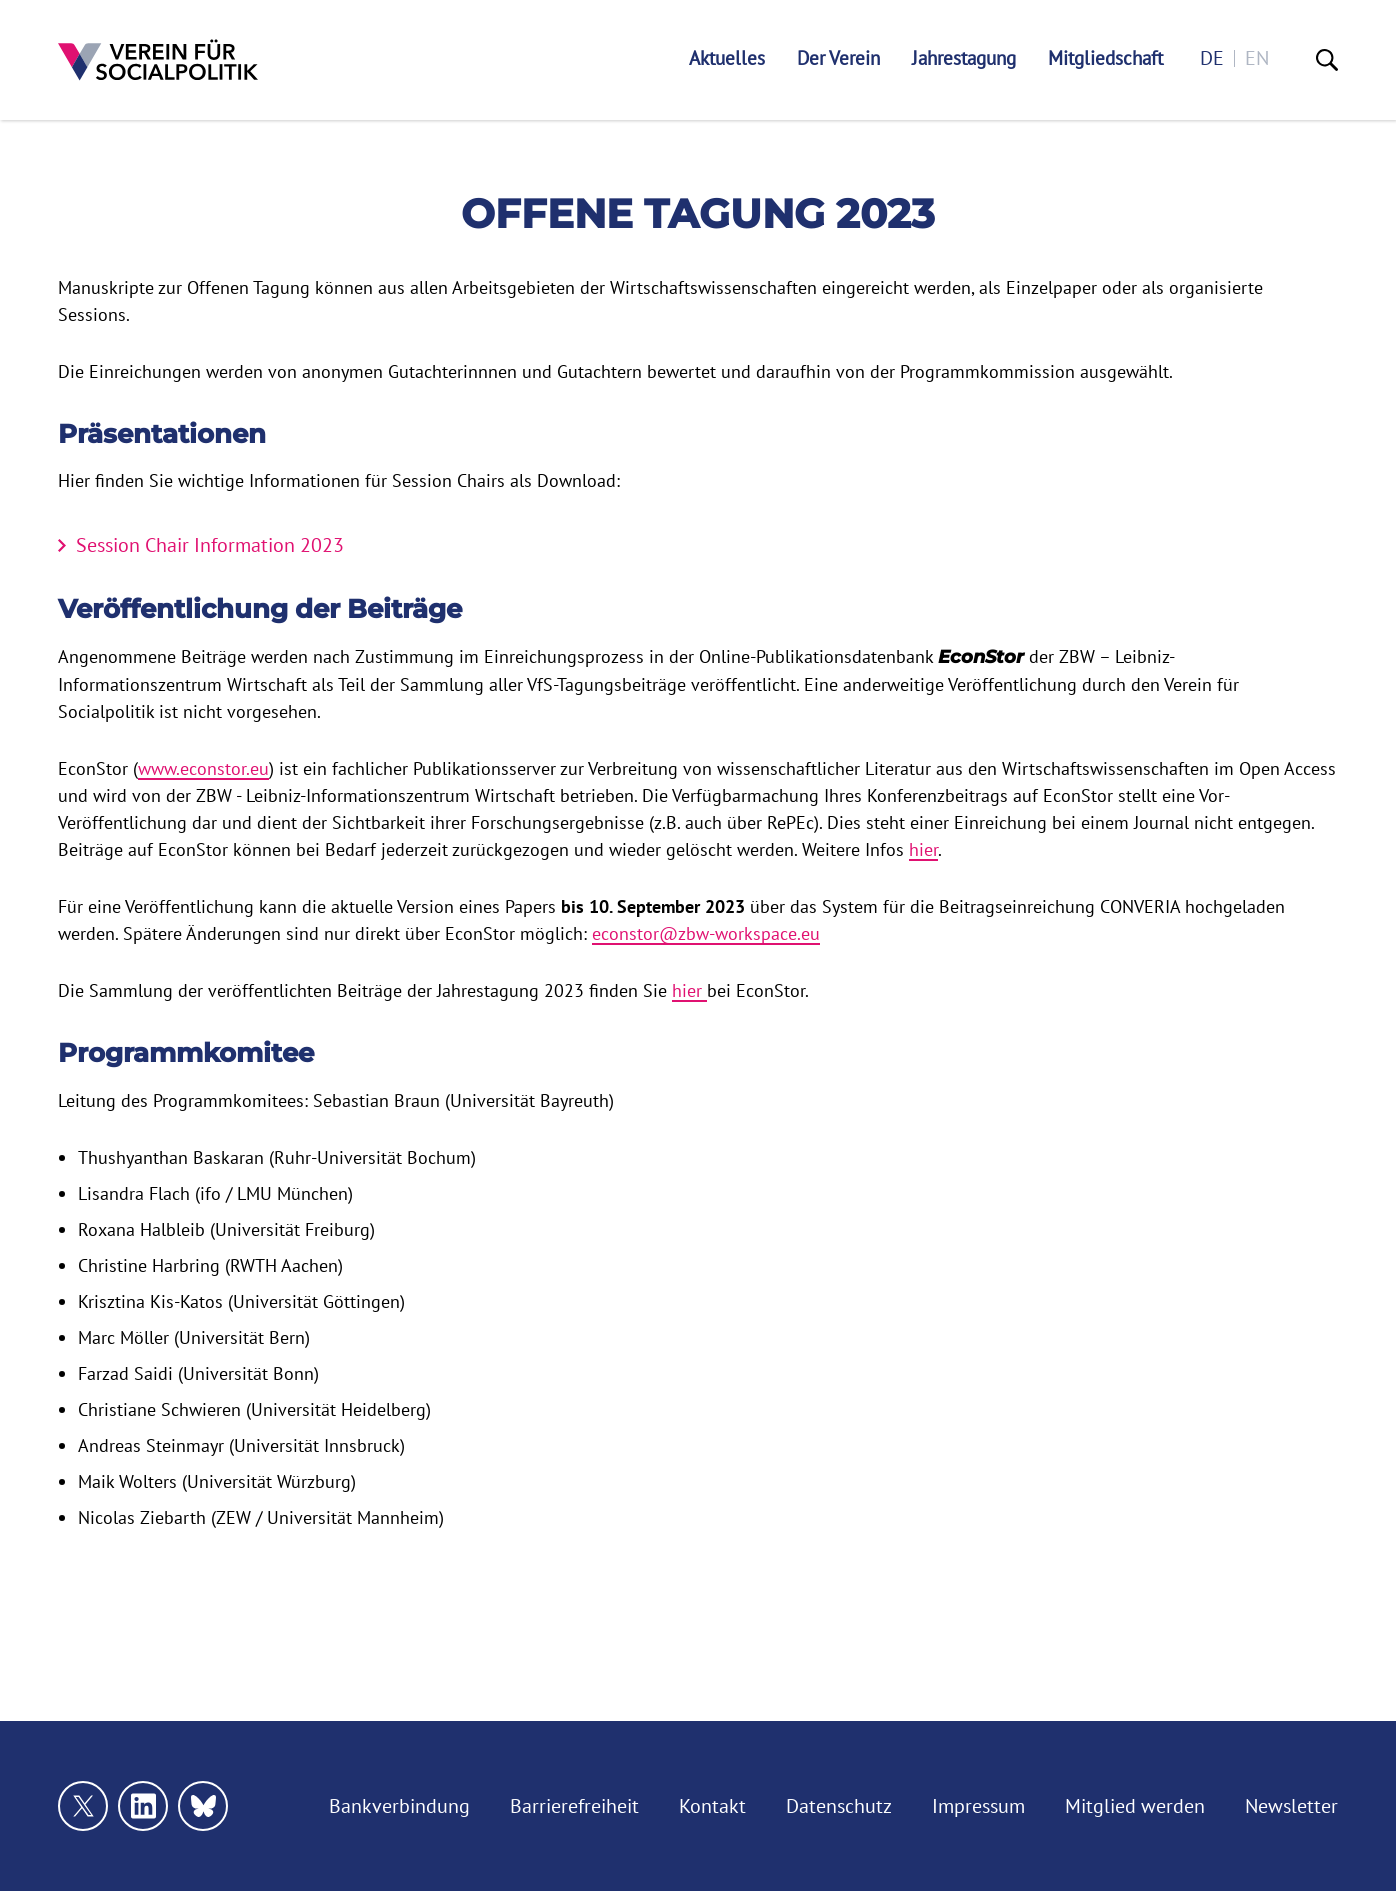 The width and height of the screenshot is (1396, 1901). What do you see at coordinates (1135, 1806) in the screenshot?
I see `Mitglied werden` at bounding box center [1135, 1806].